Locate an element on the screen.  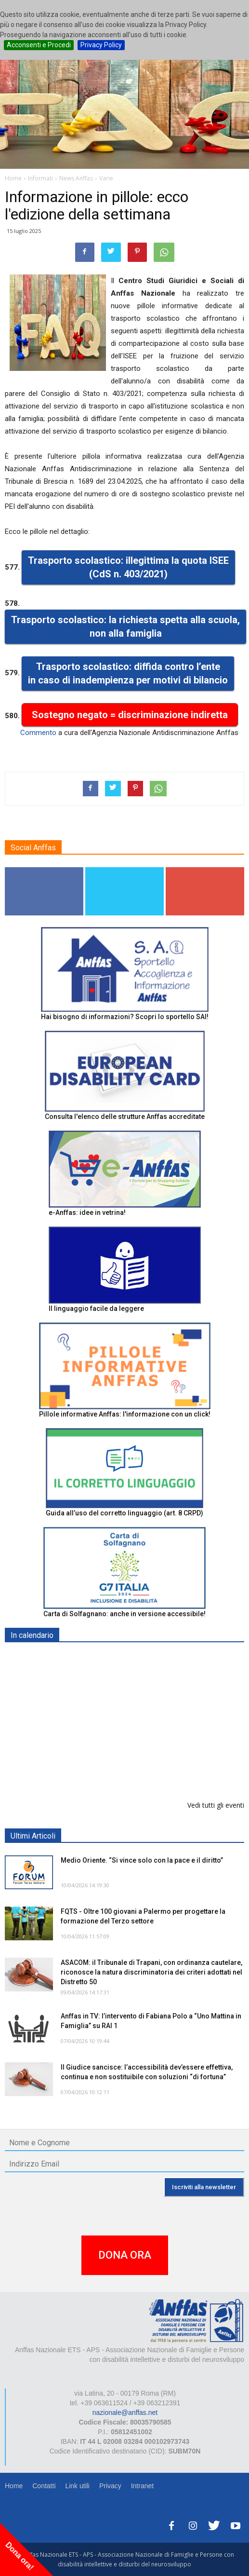
Guida all’uso del corretto linguaggio (art. 8 CRPD) is located at coordinates (124, 1513).